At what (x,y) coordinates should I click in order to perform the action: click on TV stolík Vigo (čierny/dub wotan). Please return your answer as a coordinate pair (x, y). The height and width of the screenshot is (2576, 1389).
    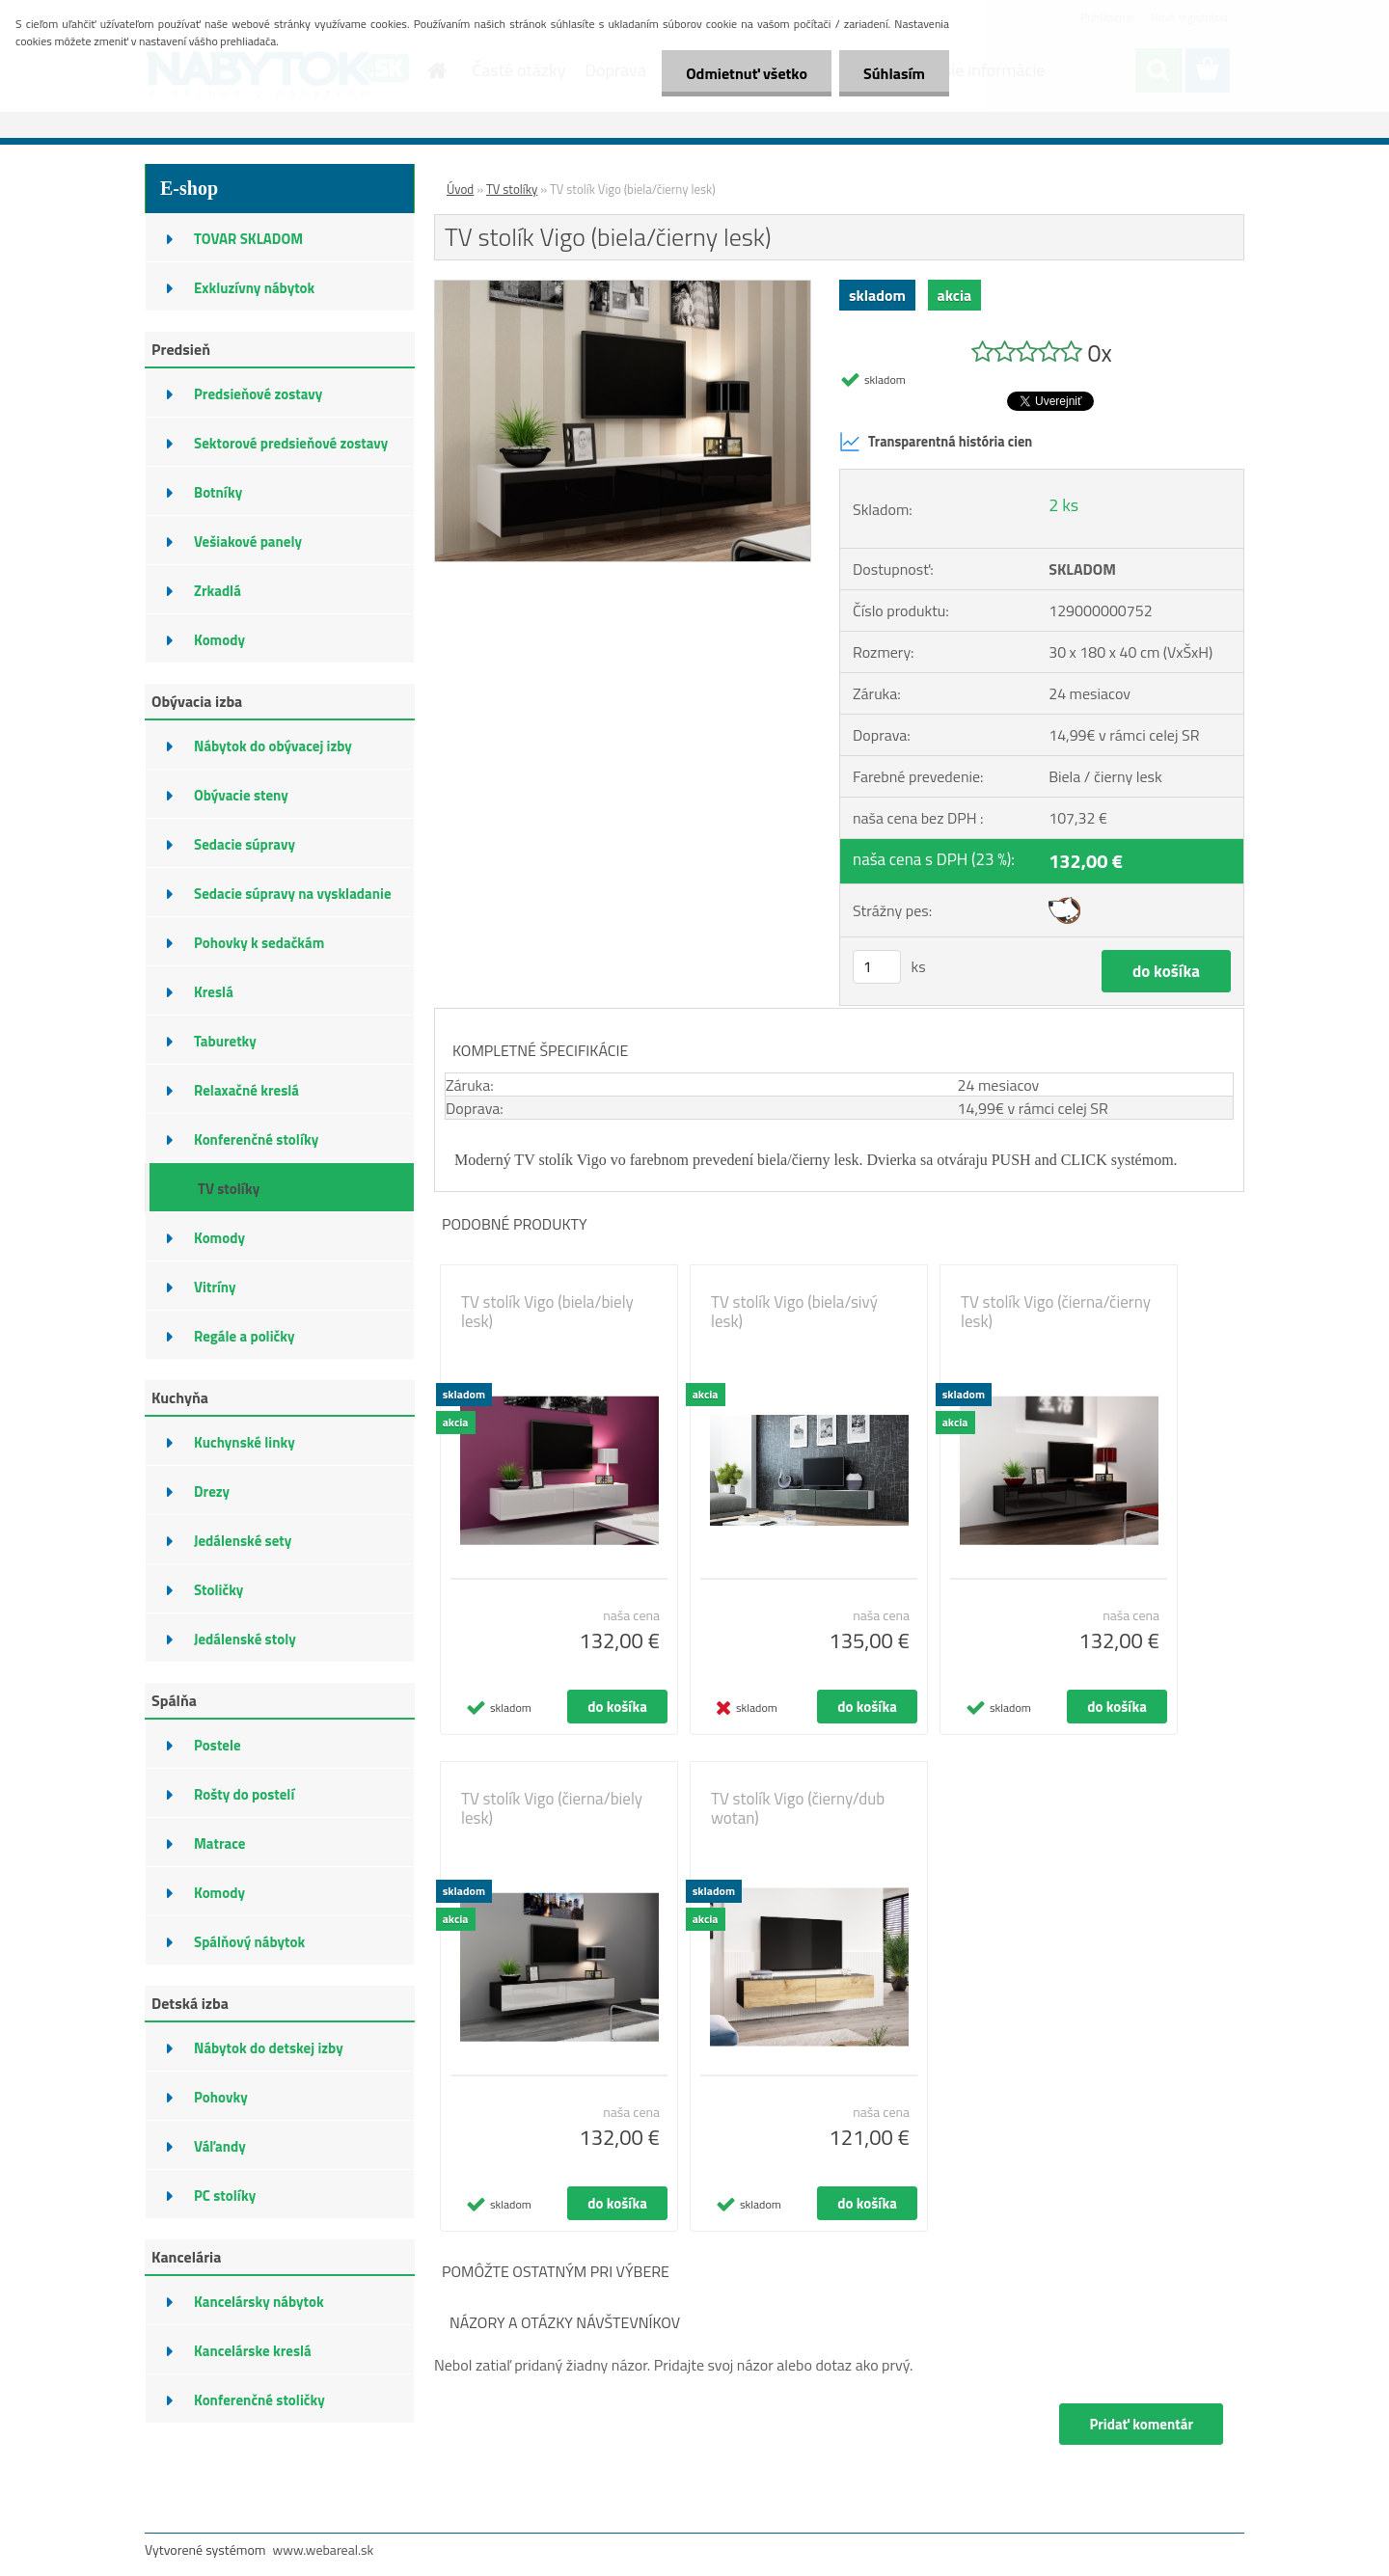
    Looking at the image, I should click on (798, 1808).